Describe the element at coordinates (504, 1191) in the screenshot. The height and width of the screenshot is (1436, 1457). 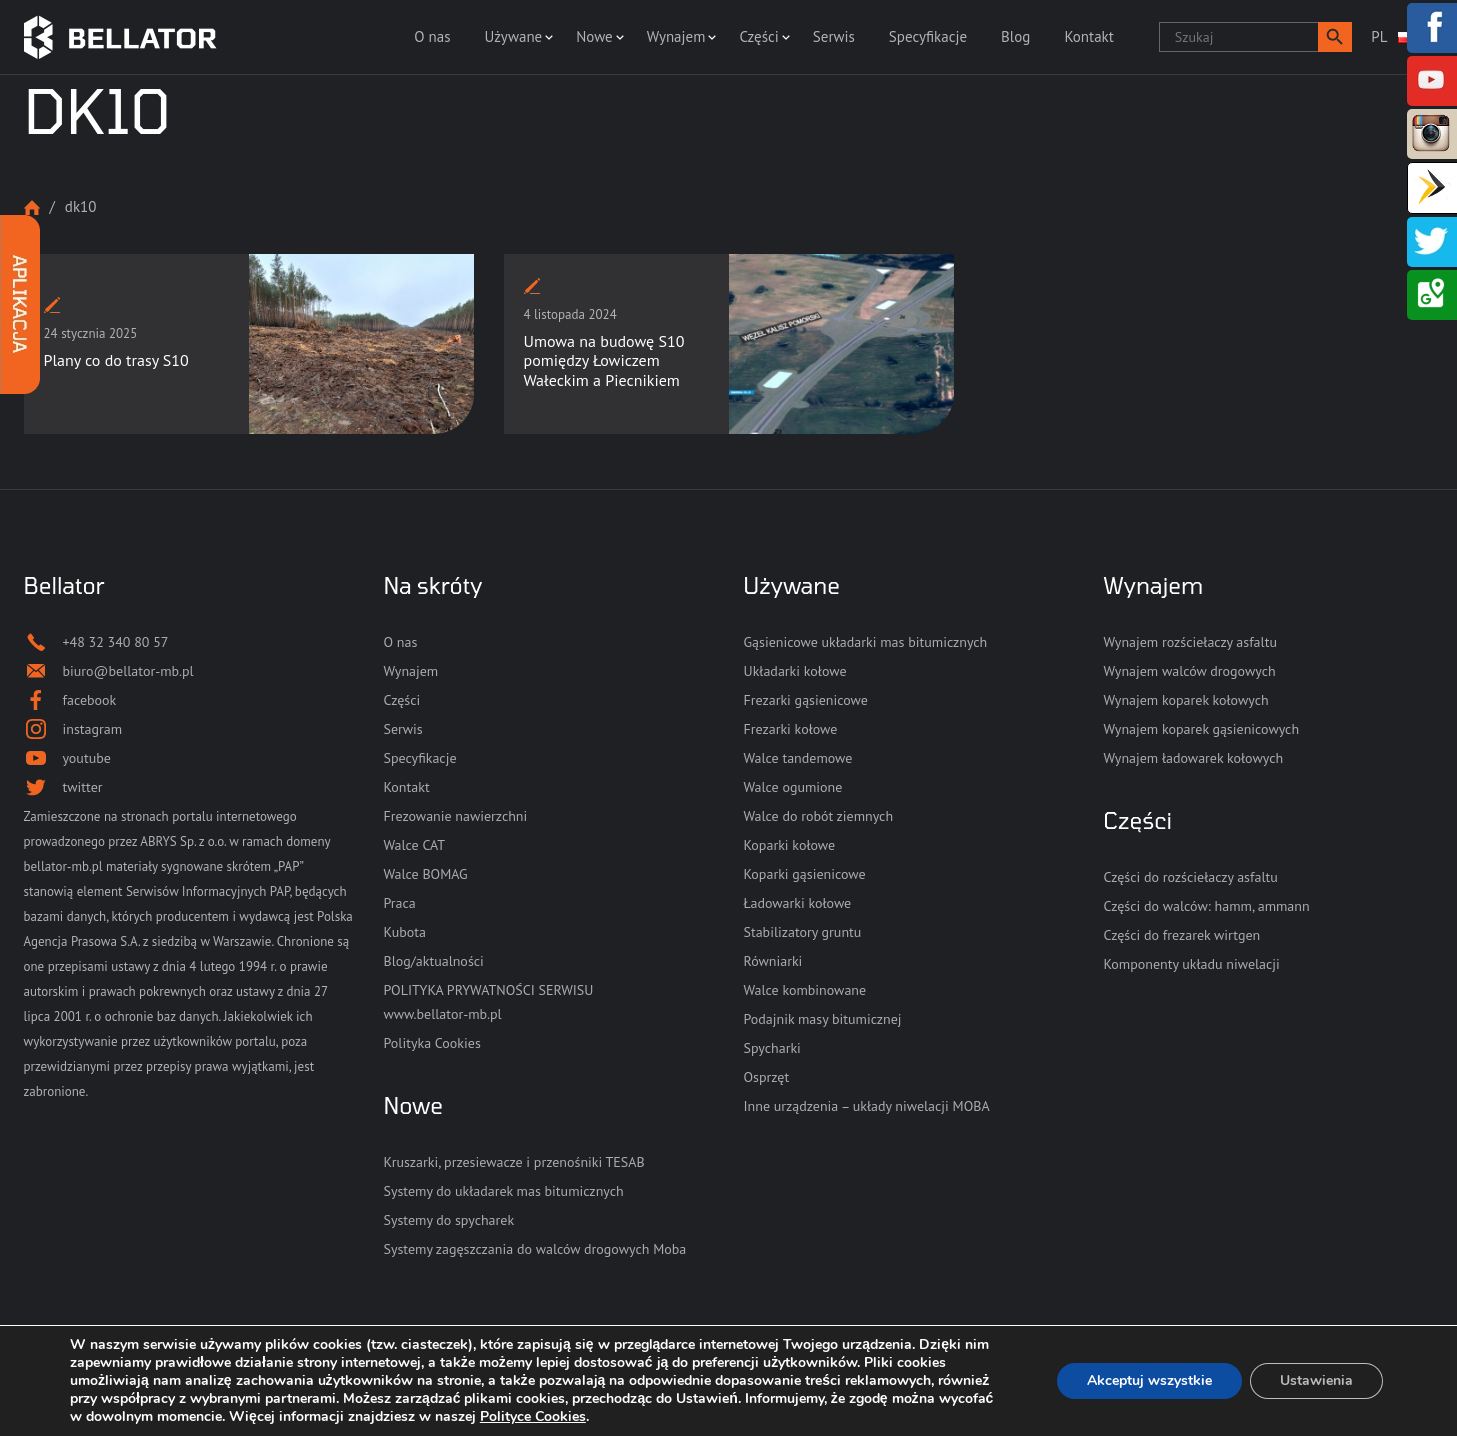
I see `Systemy do układarek mas bitumicznych` at that location.